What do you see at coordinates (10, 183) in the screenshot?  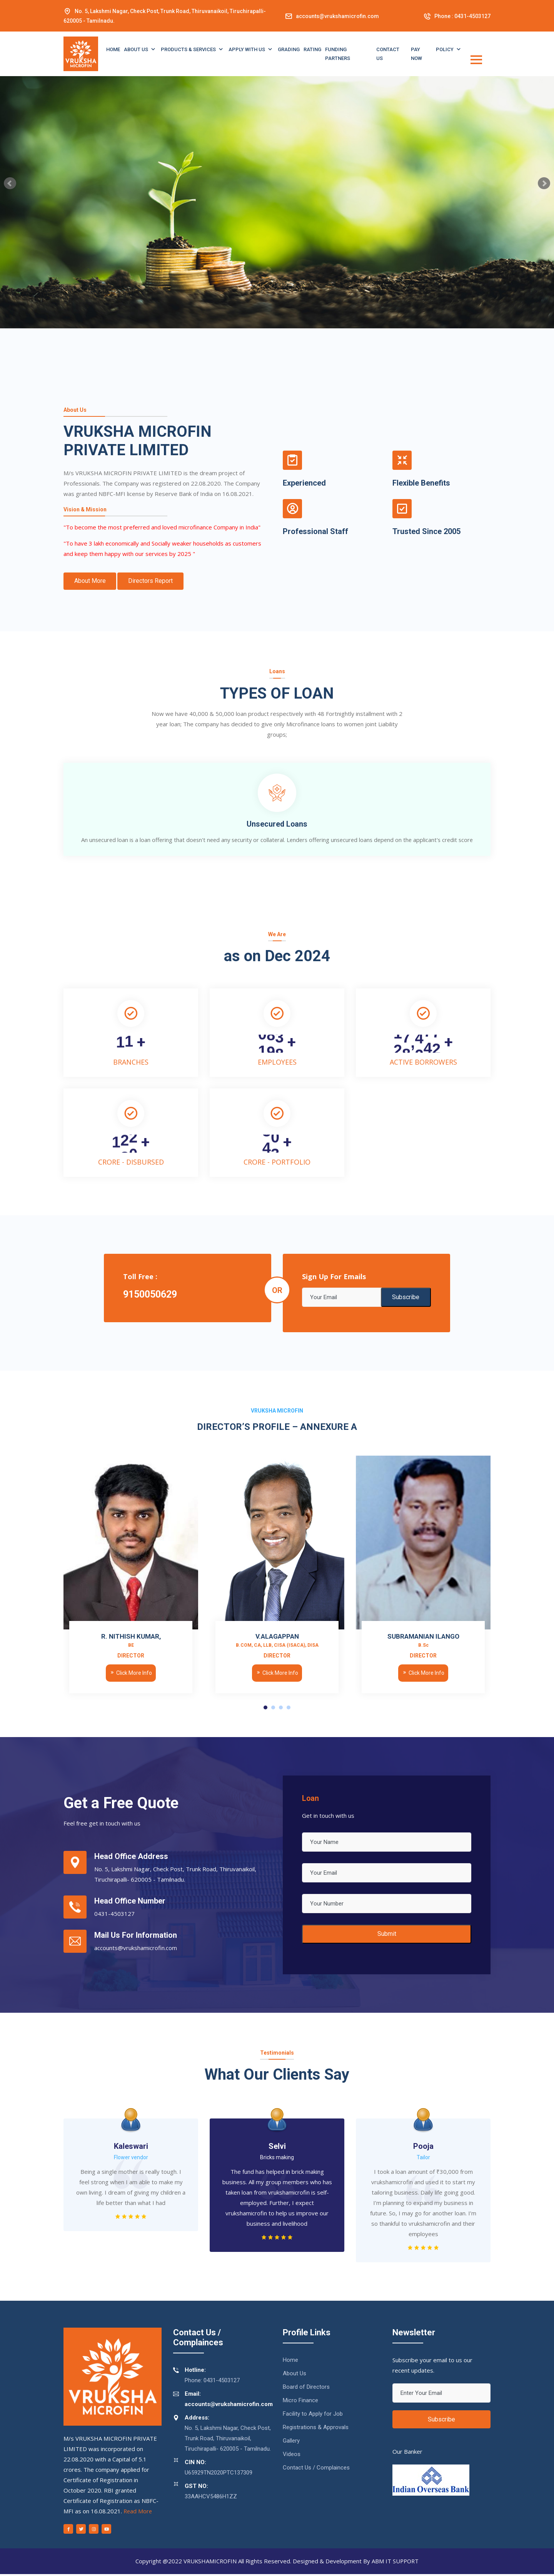 I see `Prev` at bounding box center [10, 183].